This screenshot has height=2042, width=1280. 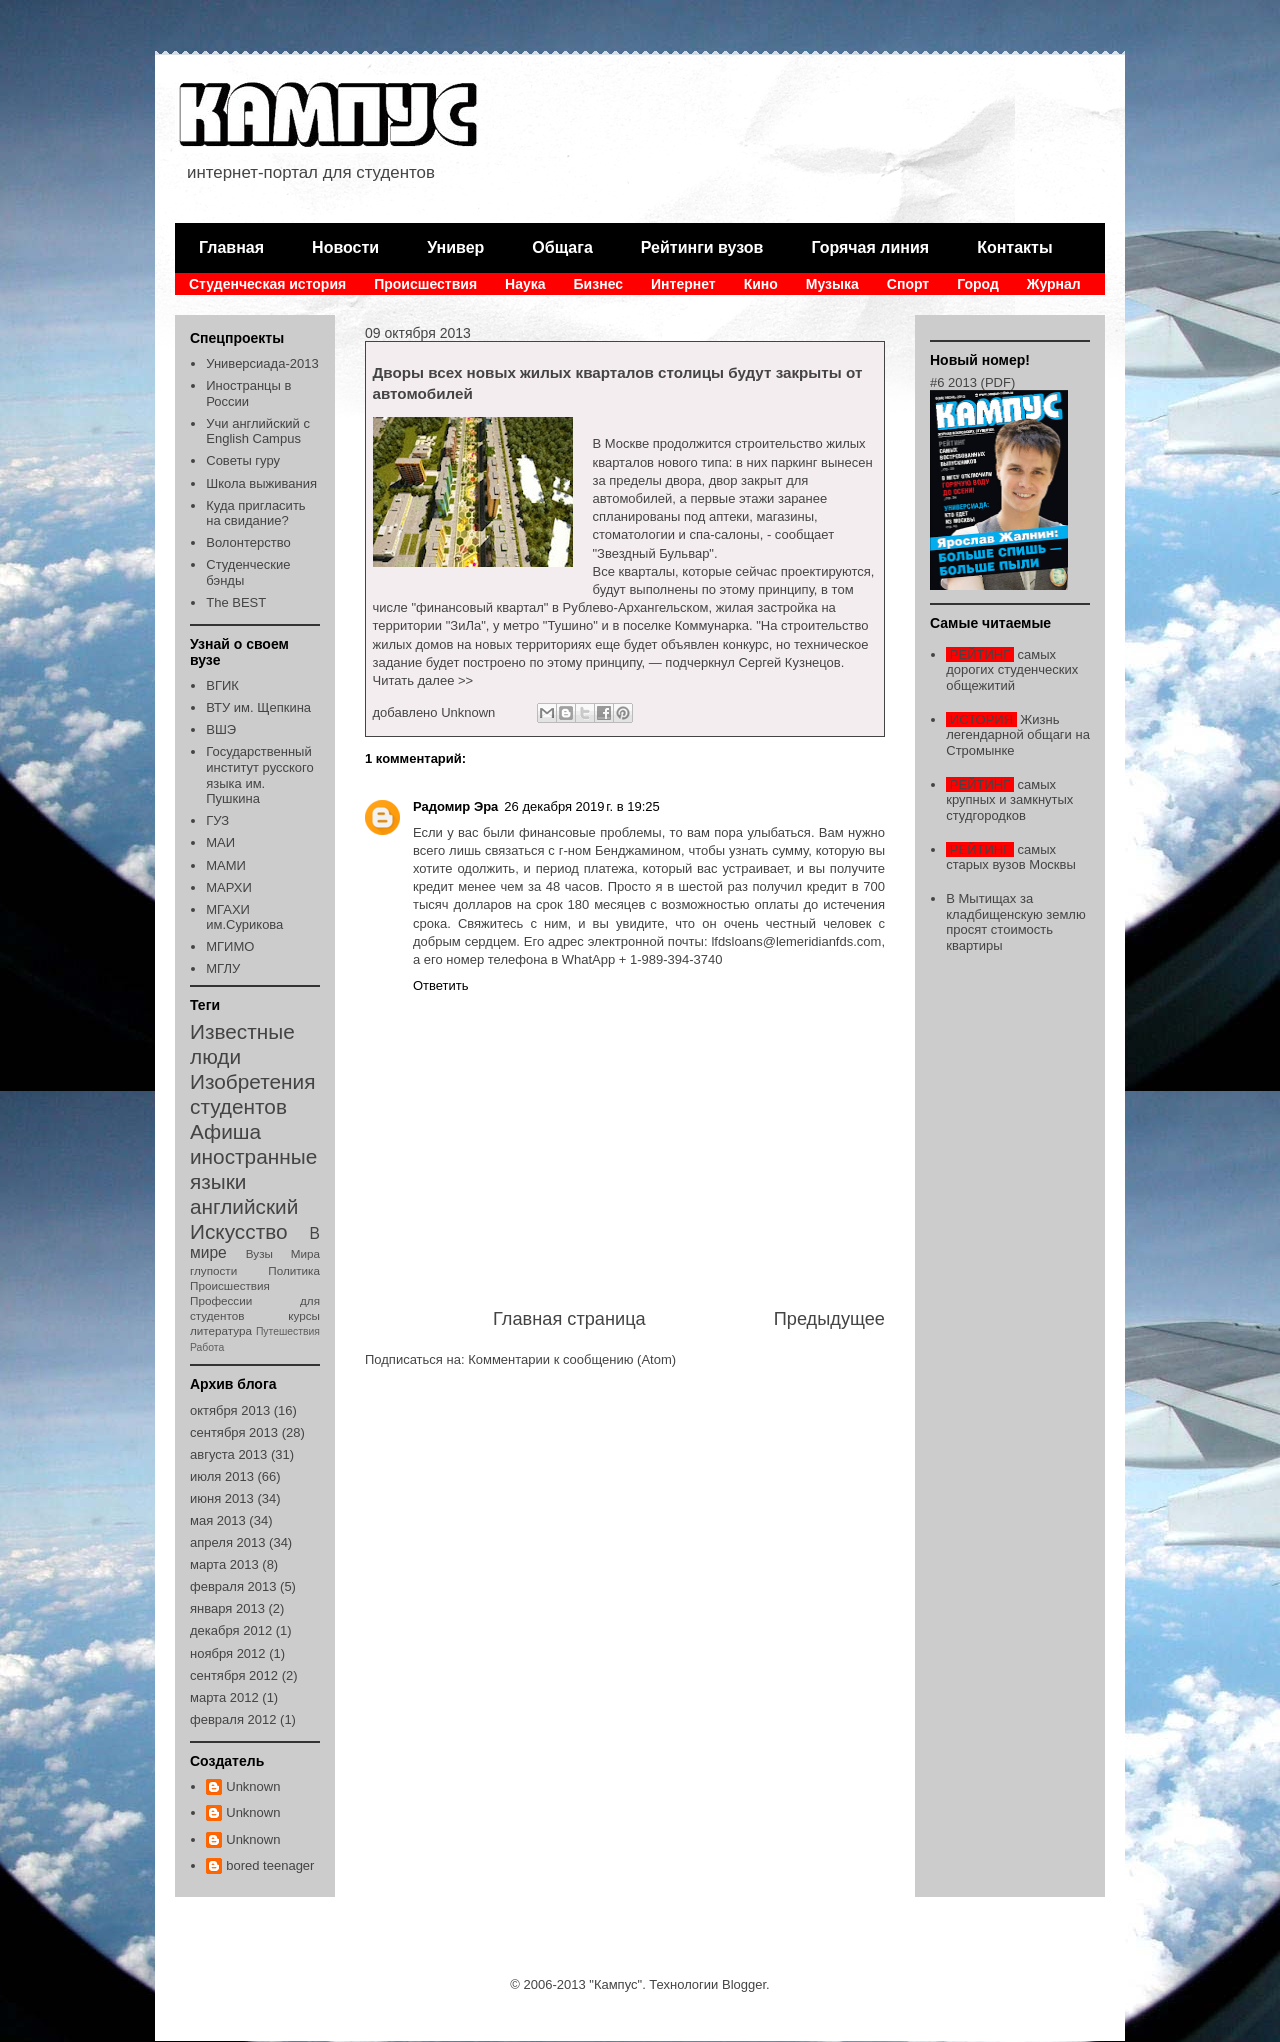 What do you see at coordinates (234, 1675) in the screenshot?
I see `сентября 2012` at bounding box center [234, 1675].